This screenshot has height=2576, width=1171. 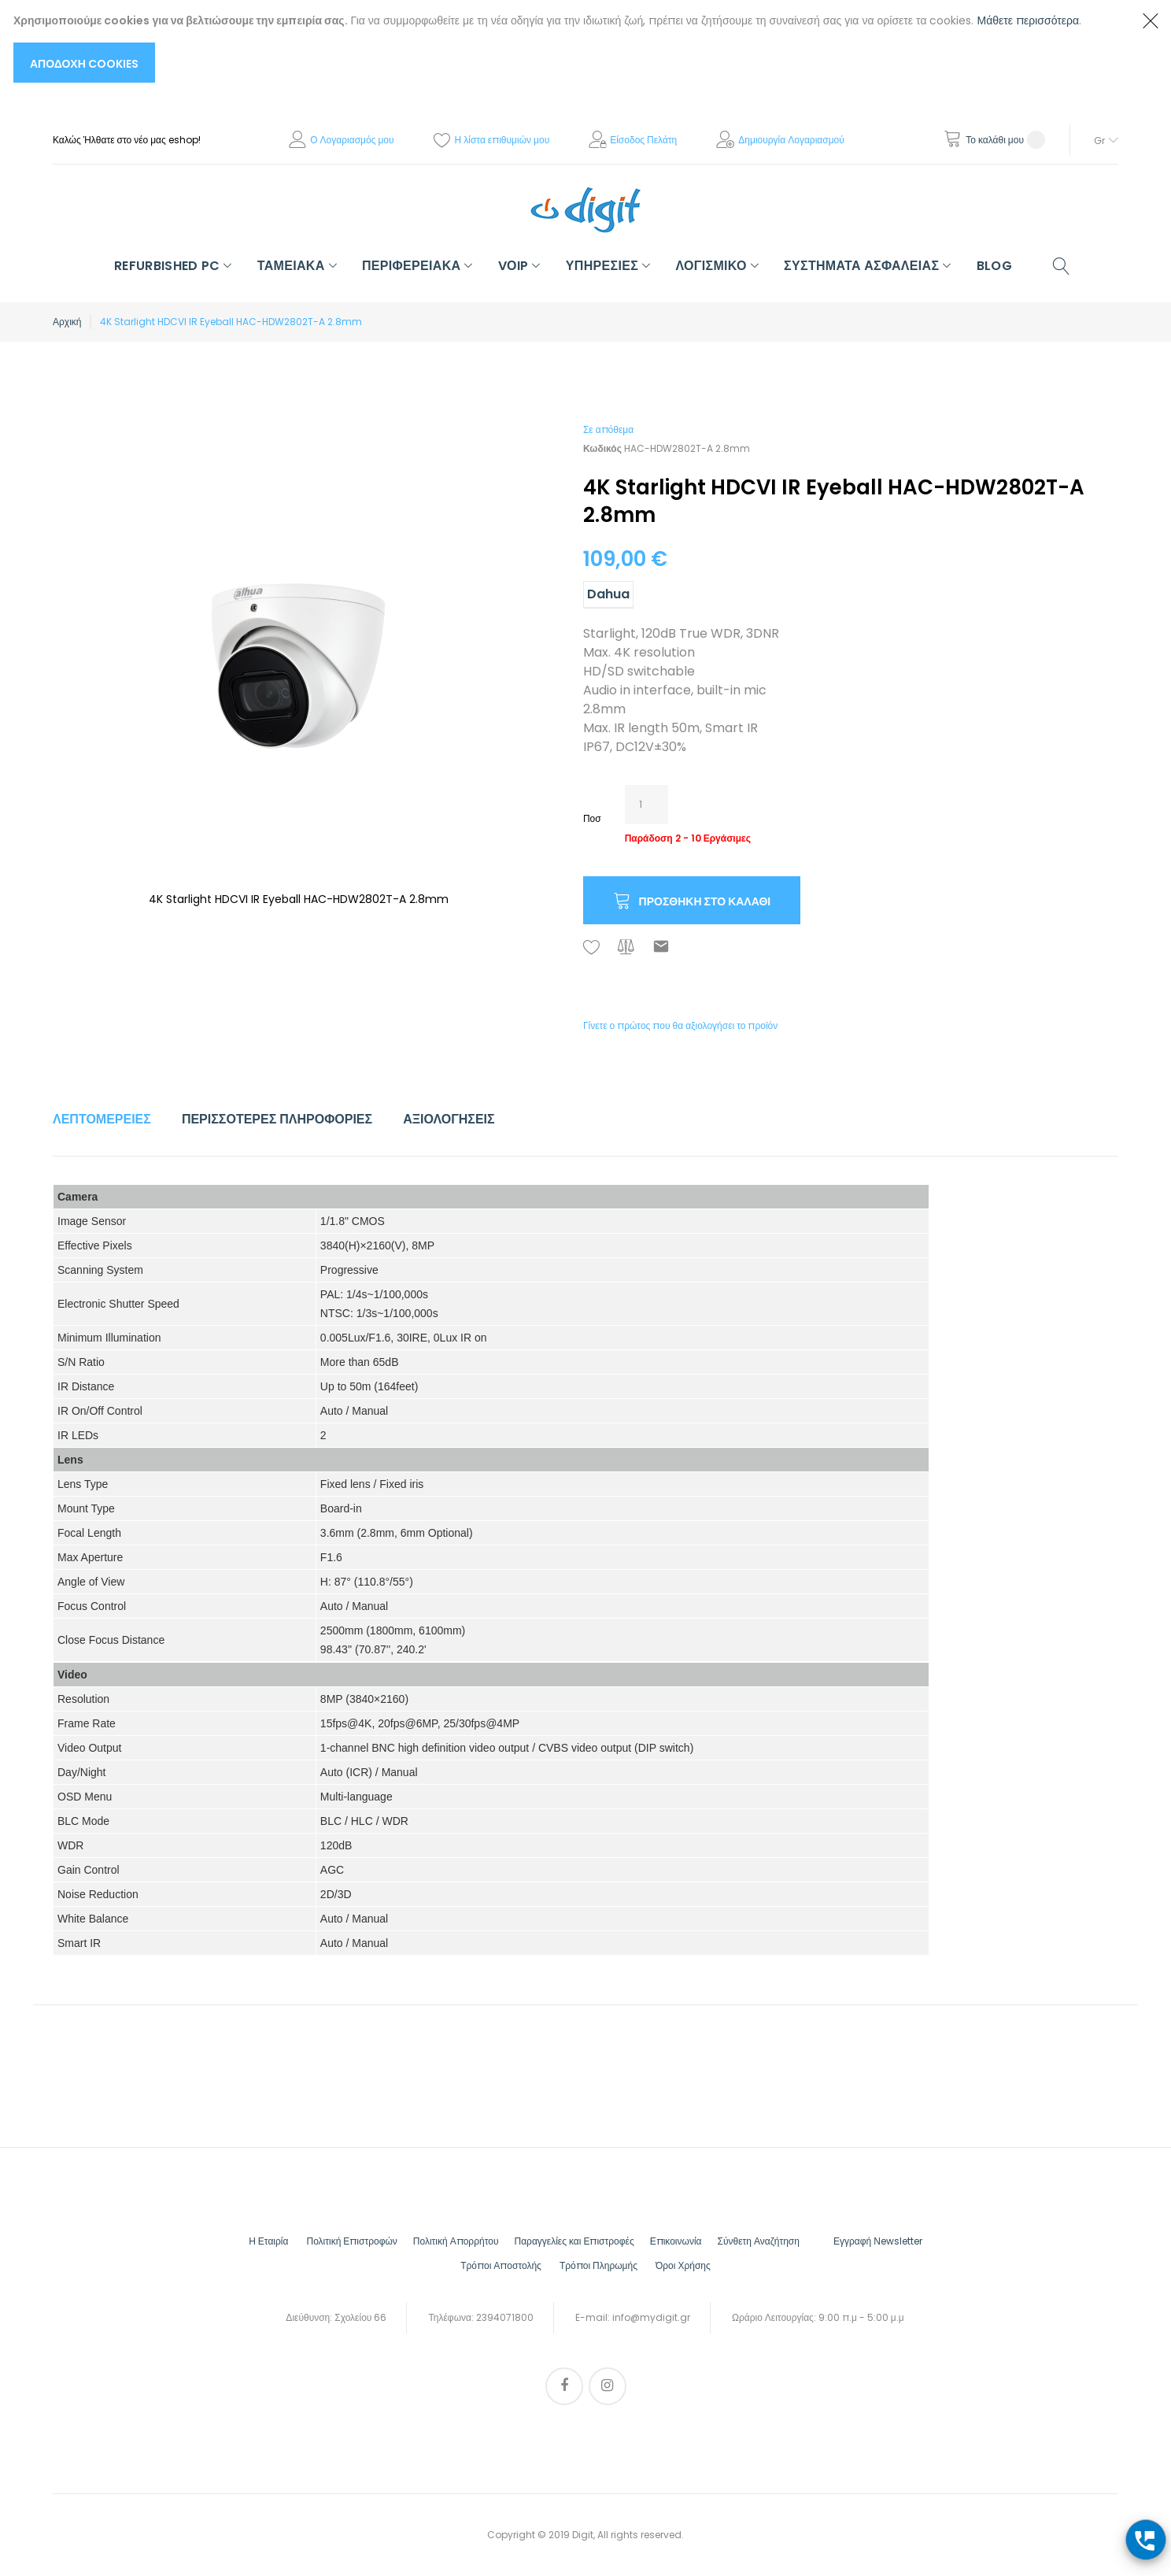 I want to click on info@mydigit.gr, so click(x=651, y=2317).